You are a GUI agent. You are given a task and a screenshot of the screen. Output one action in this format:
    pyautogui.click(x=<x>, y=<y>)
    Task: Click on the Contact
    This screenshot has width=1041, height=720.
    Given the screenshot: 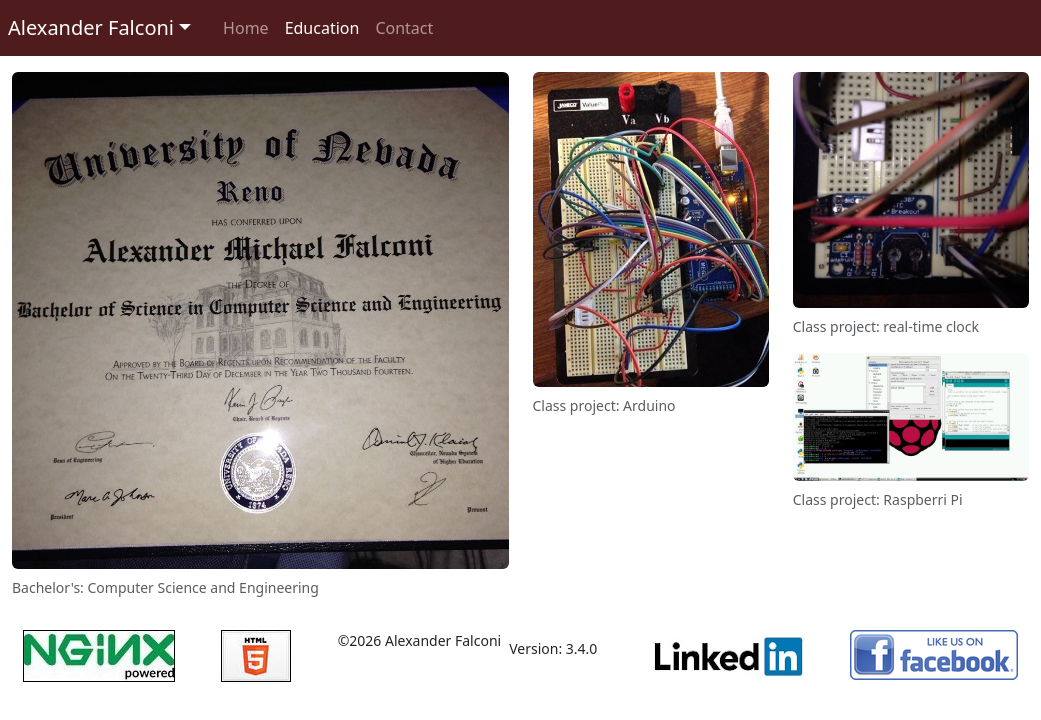 What is the action you would take?
    pyautogui.click(x=404, y=28)
    